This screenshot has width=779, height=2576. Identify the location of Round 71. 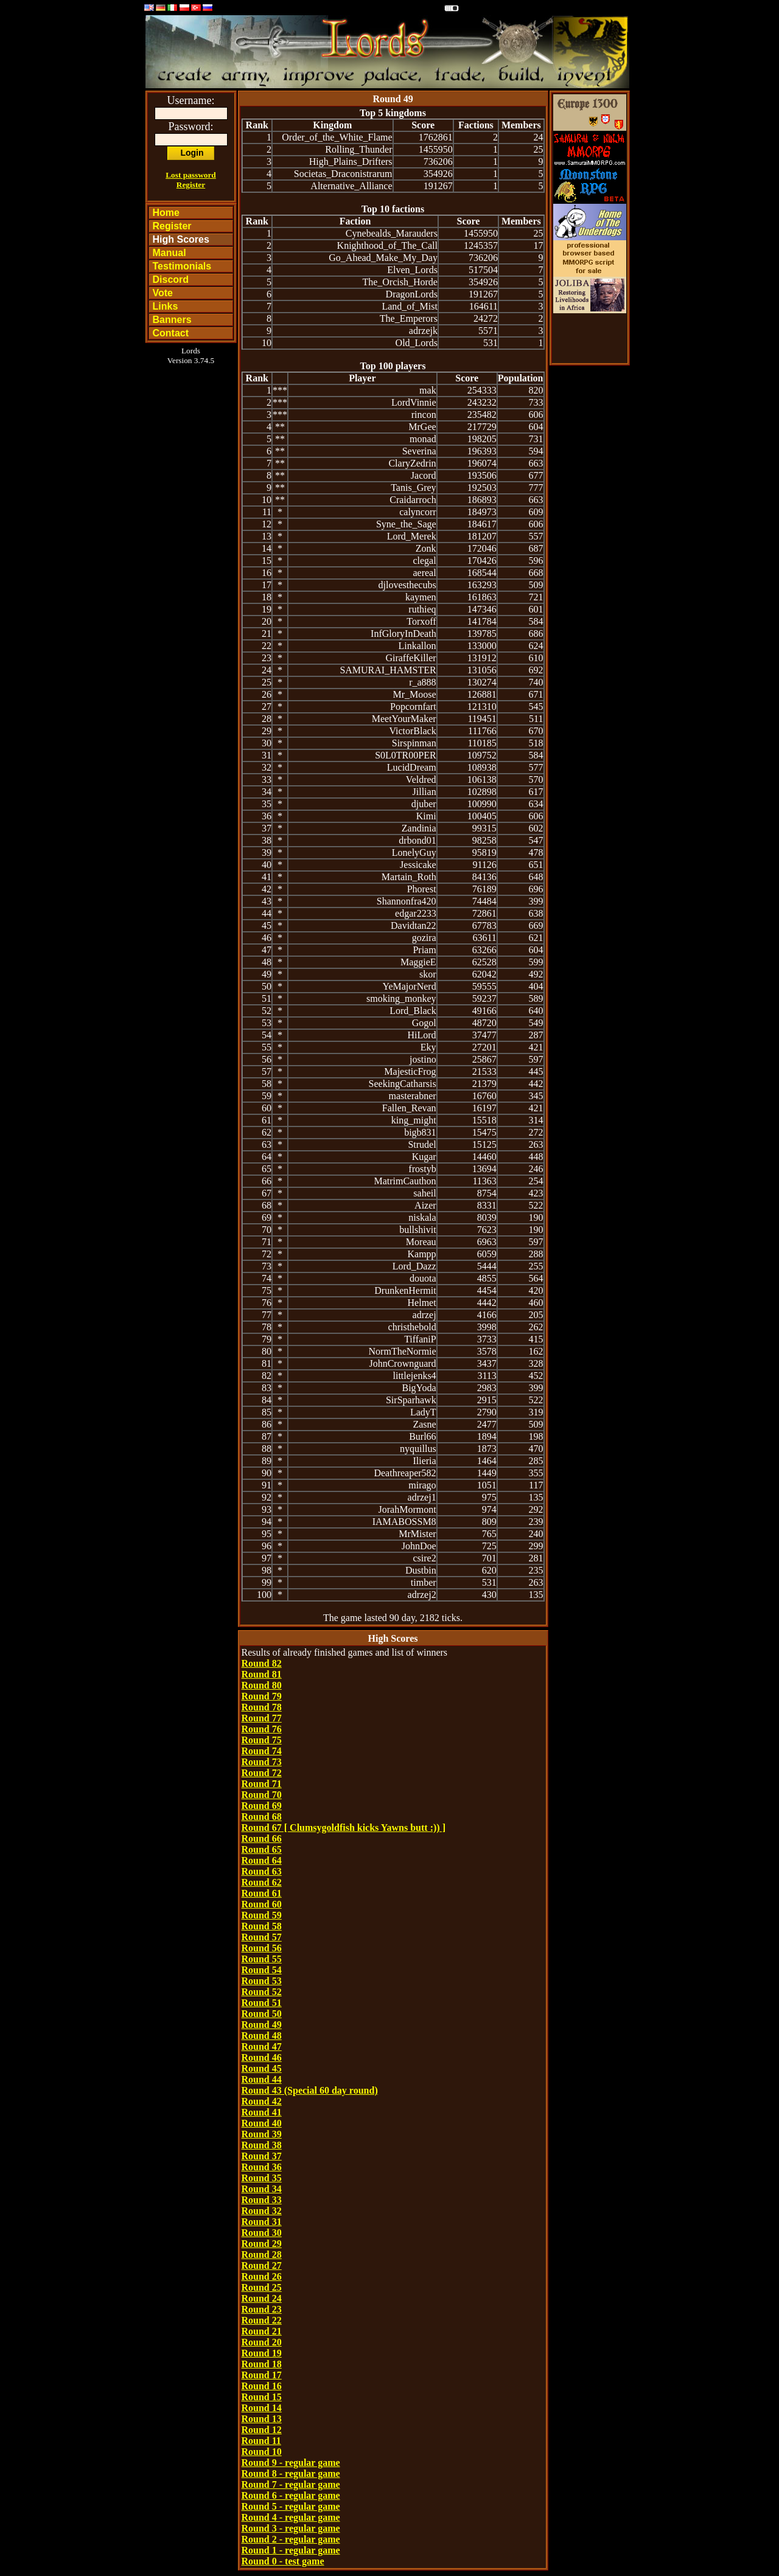
(262, 1784).